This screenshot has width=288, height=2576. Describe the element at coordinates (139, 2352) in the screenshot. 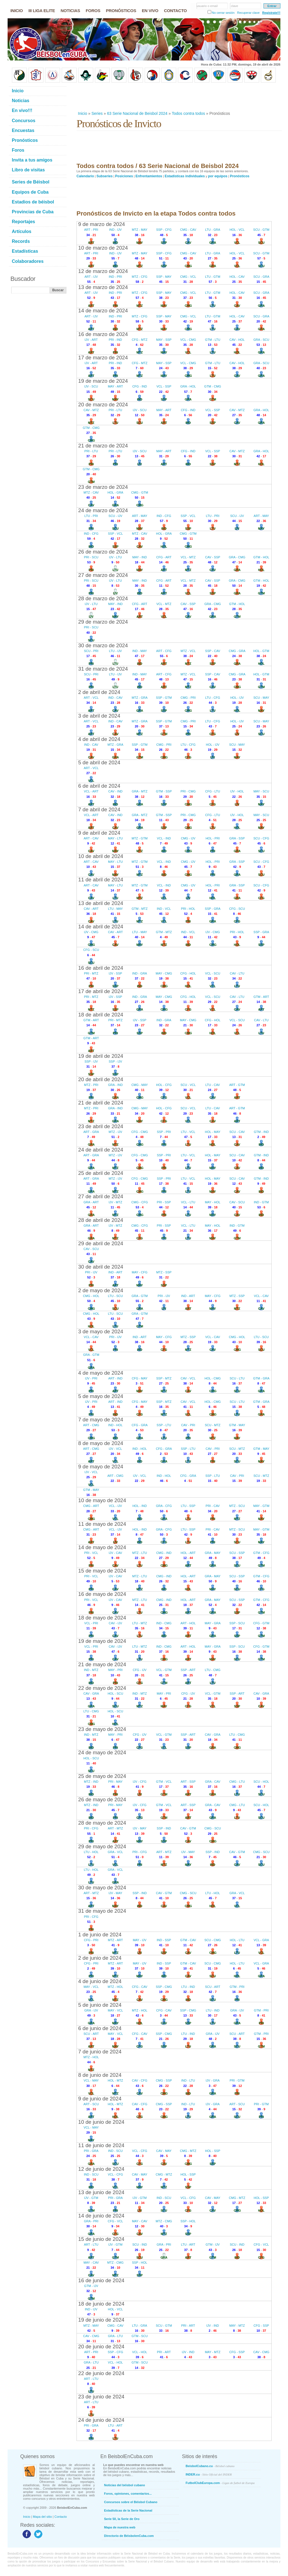

I see `VCL - HOL` at that location.